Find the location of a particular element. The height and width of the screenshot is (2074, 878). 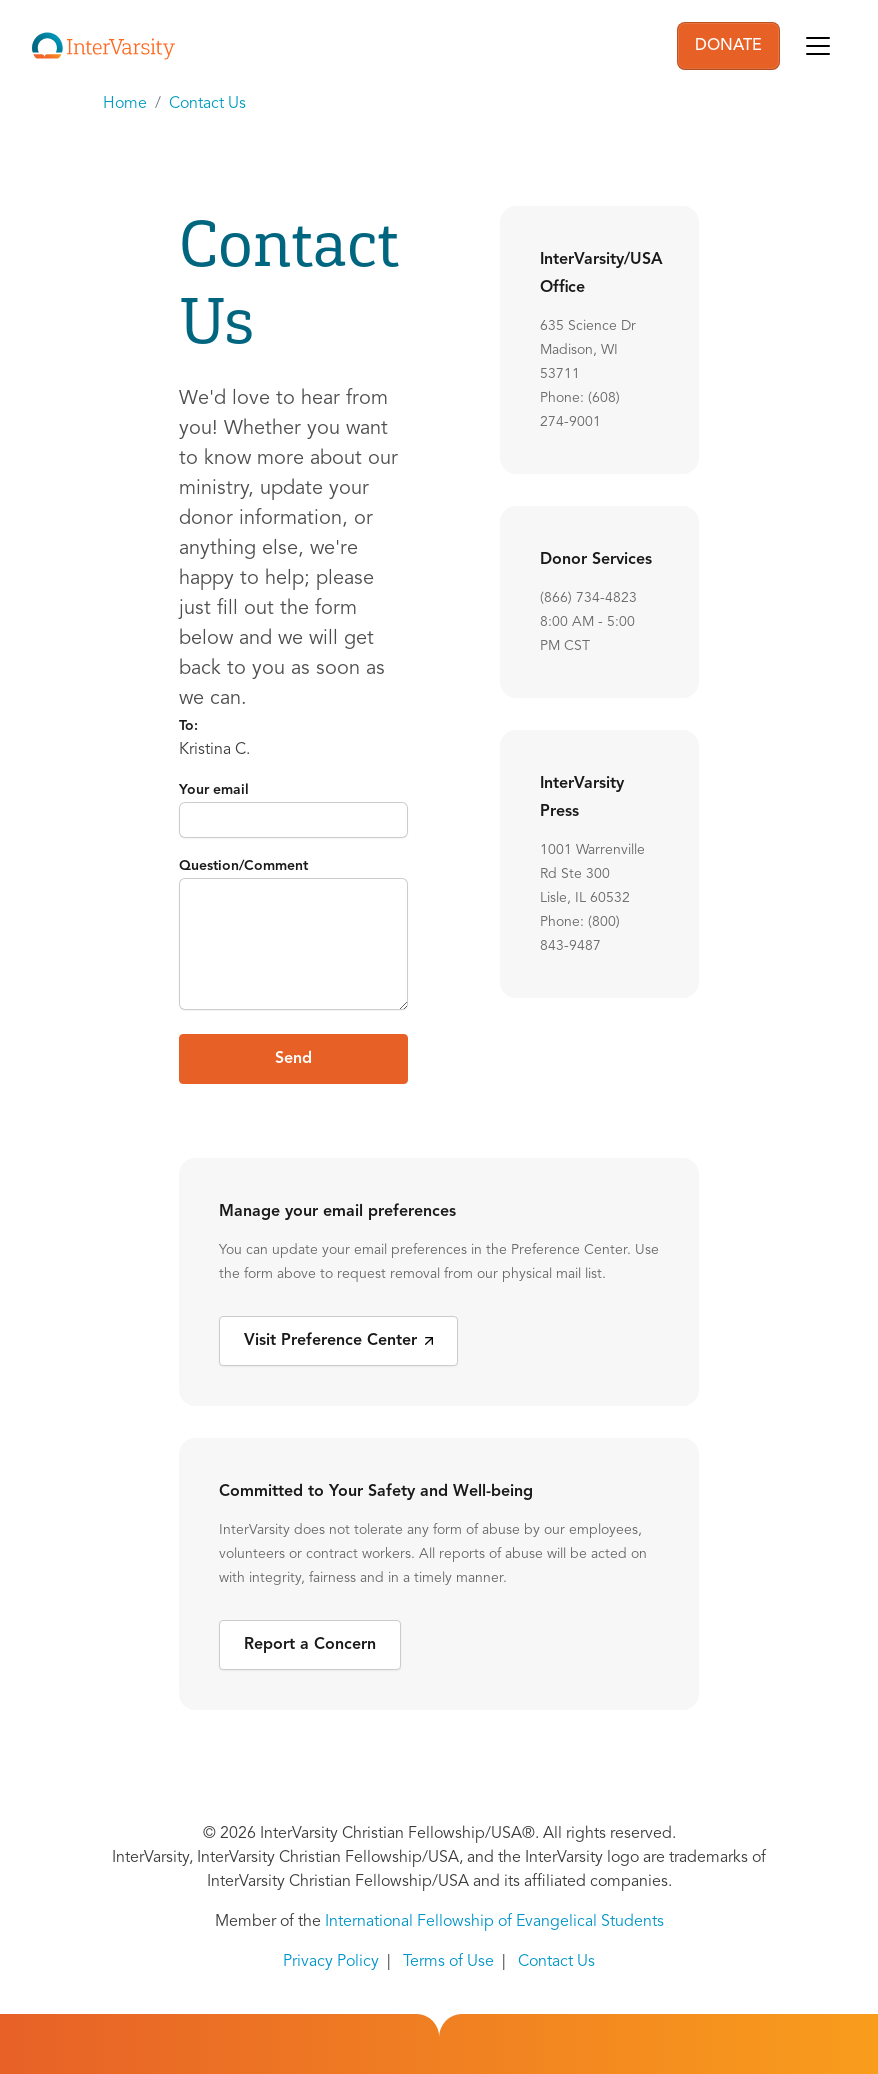

Send is located at coordinates (293, 1059).